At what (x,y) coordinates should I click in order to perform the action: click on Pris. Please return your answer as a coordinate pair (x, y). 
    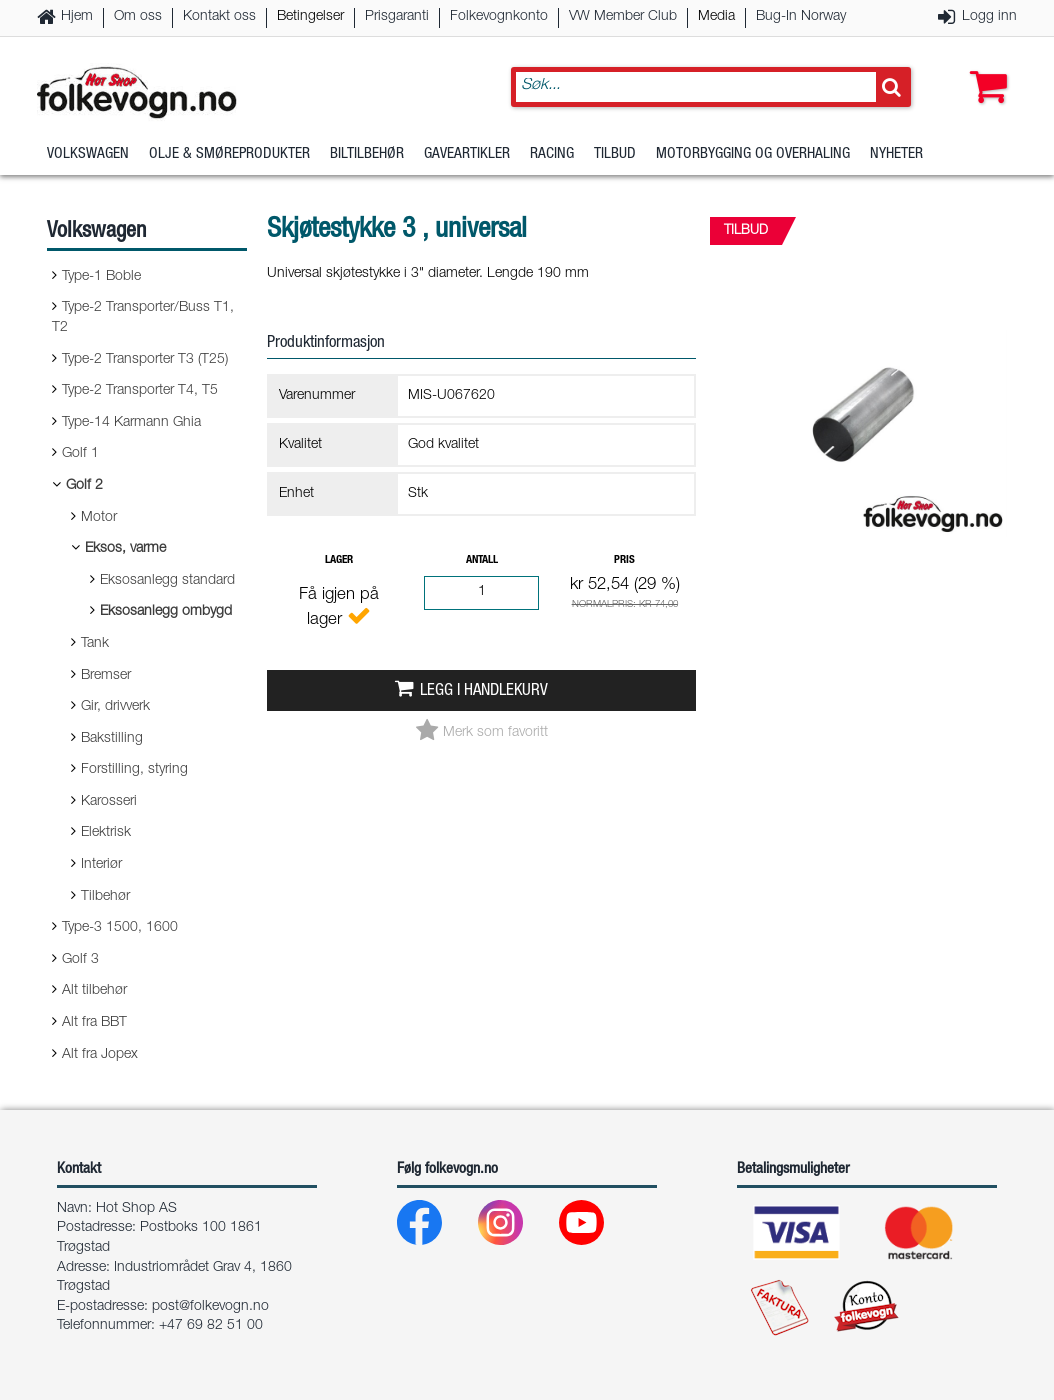
    Looking at the image, I should click on (624, 560).